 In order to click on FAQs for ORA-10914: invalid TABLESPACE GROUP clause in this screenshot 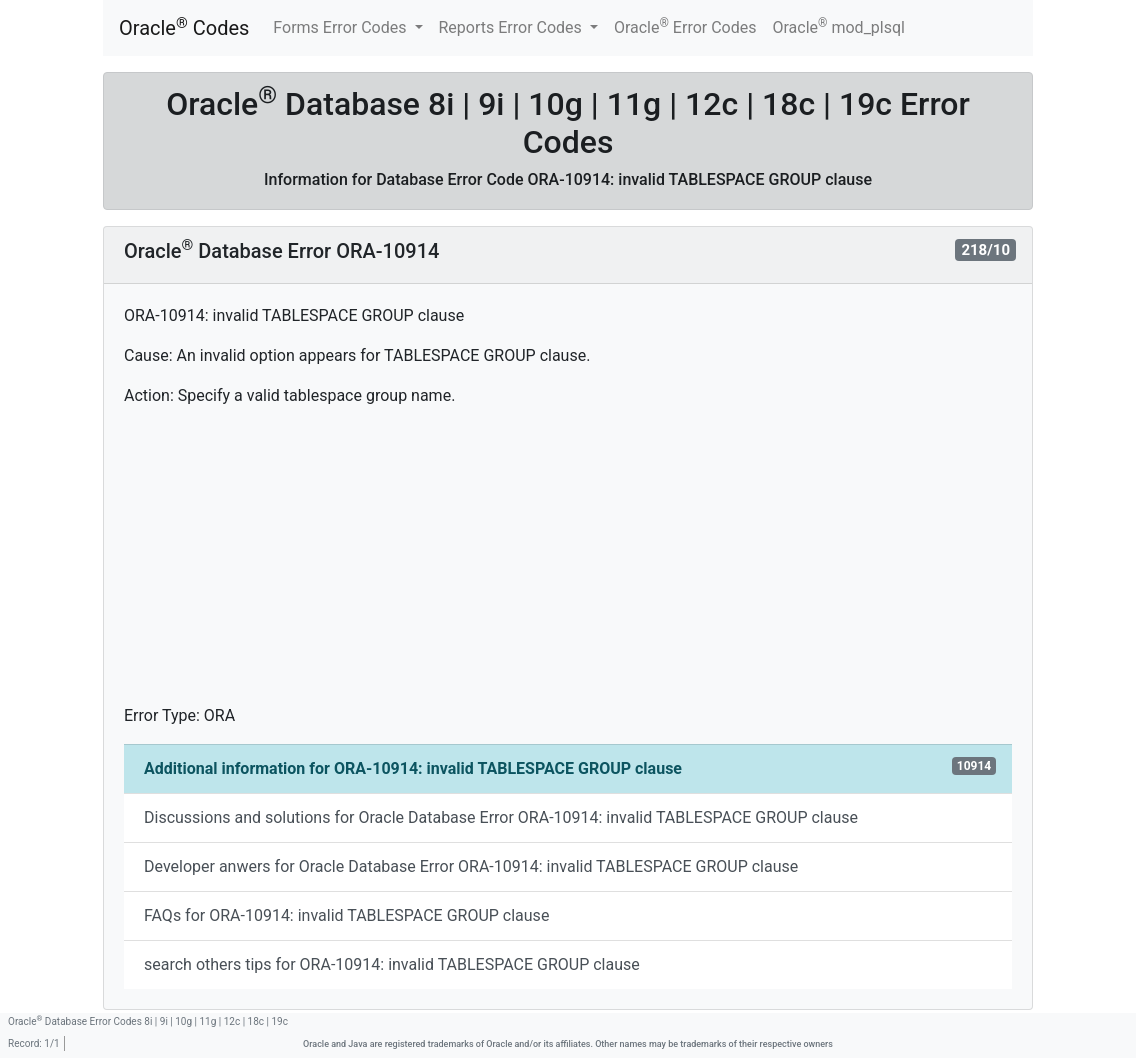, I will do `click(346, 915)`.